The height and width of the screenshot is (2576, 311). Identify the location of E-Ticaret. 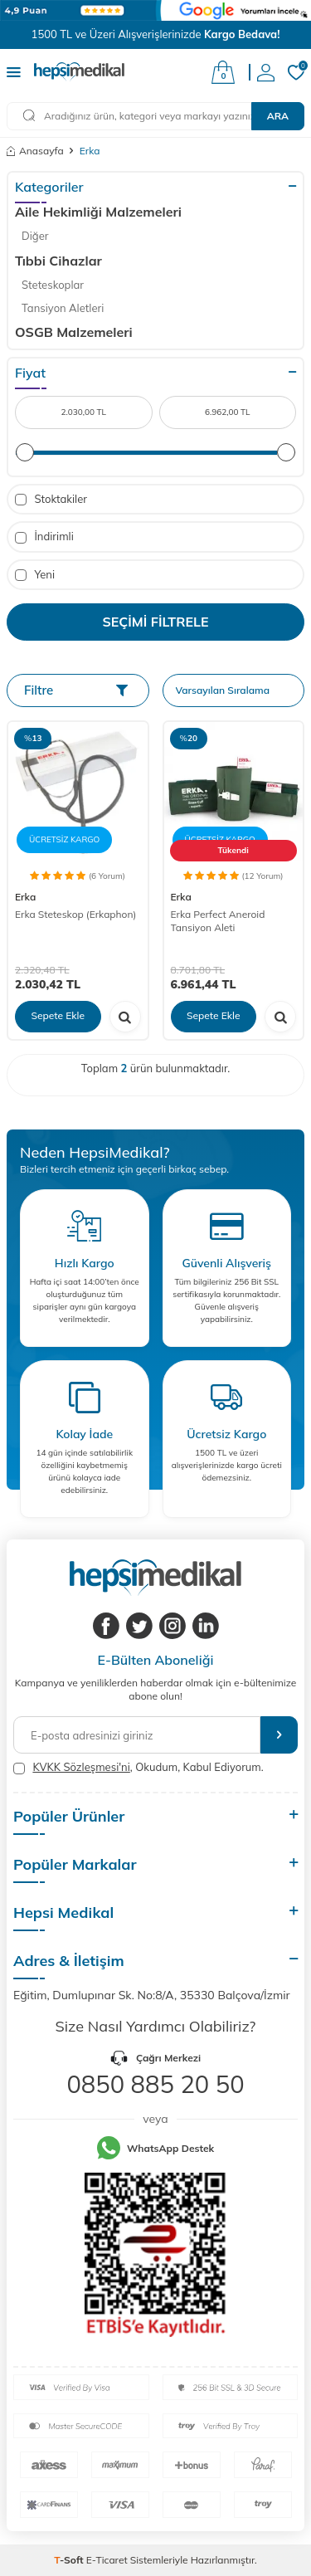
(107, 2560).